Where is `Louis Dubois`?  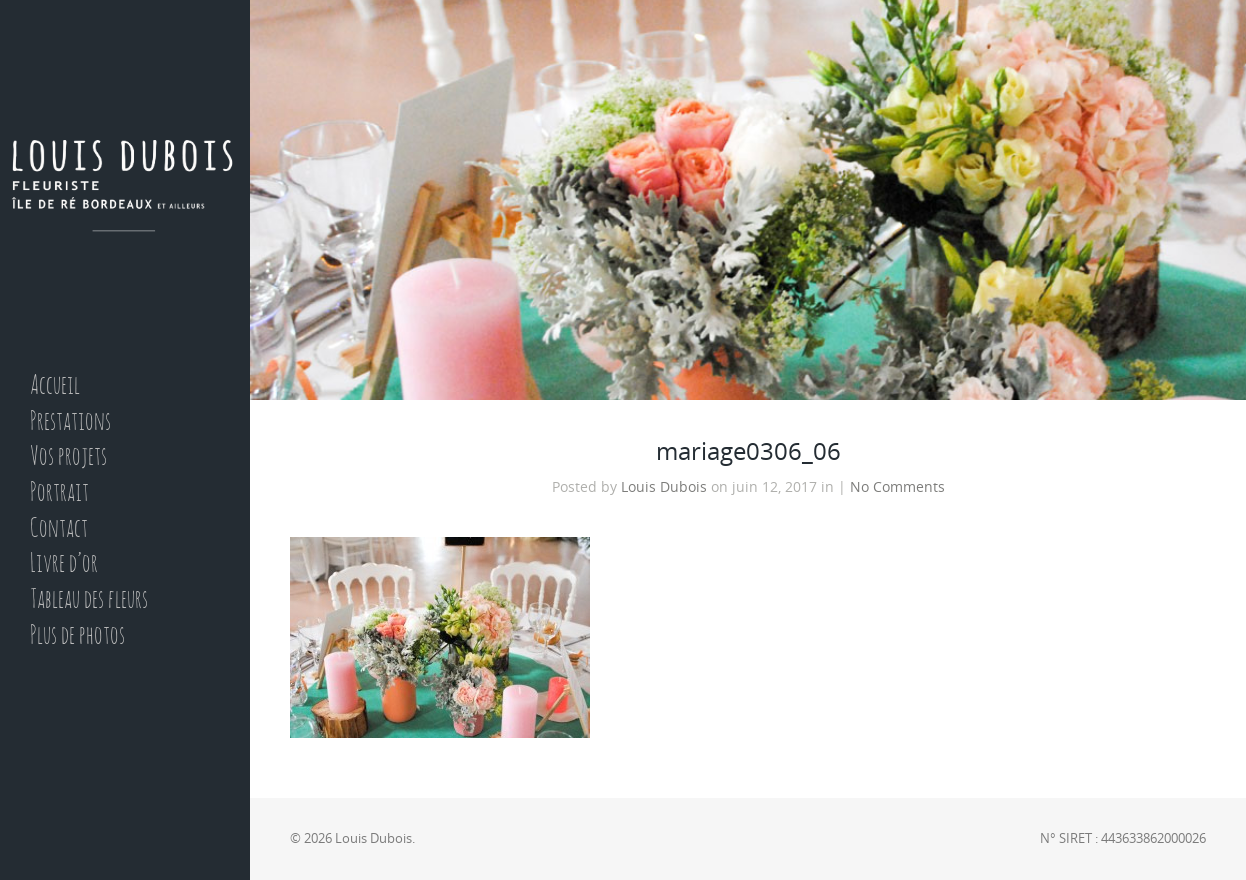
Louis Dubois is located at coordinates (664, 487).